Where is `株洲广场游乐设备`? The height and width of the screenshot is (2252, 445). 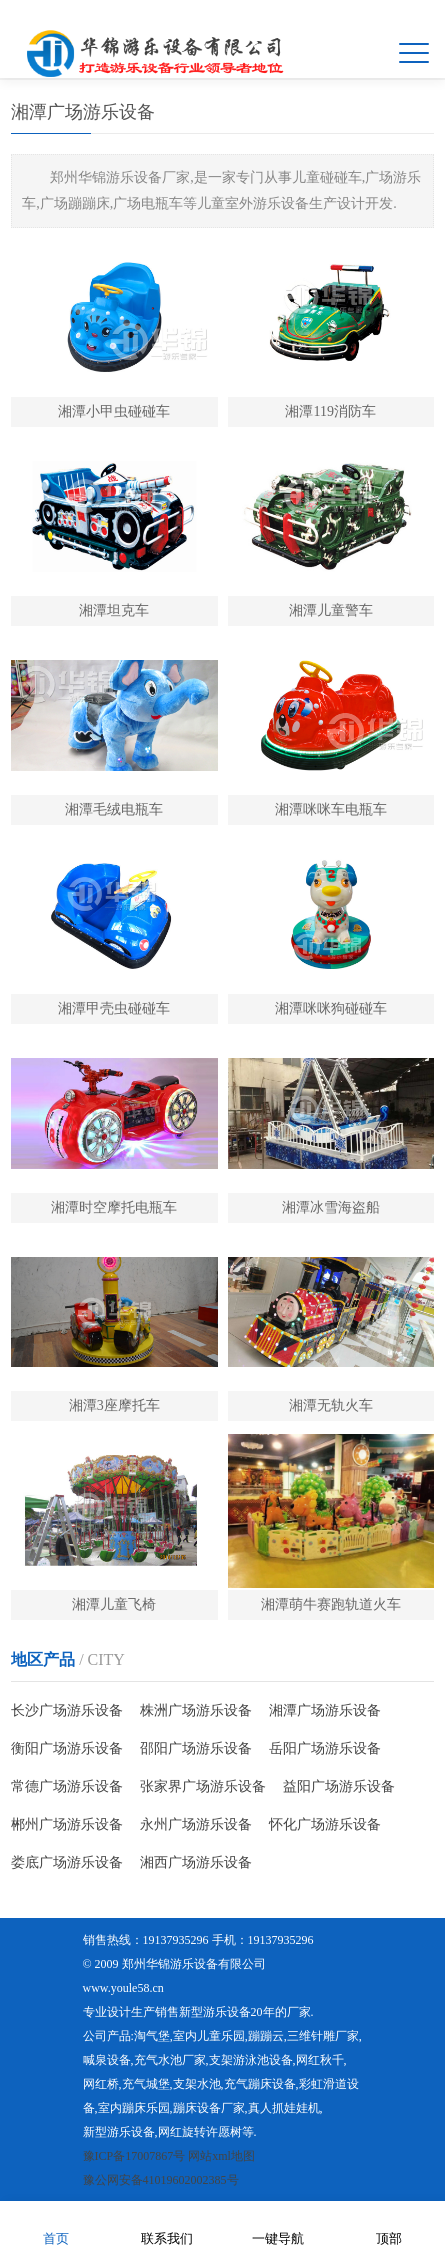 株洲广场游乐设备 is located at coordinates (196, 1710).